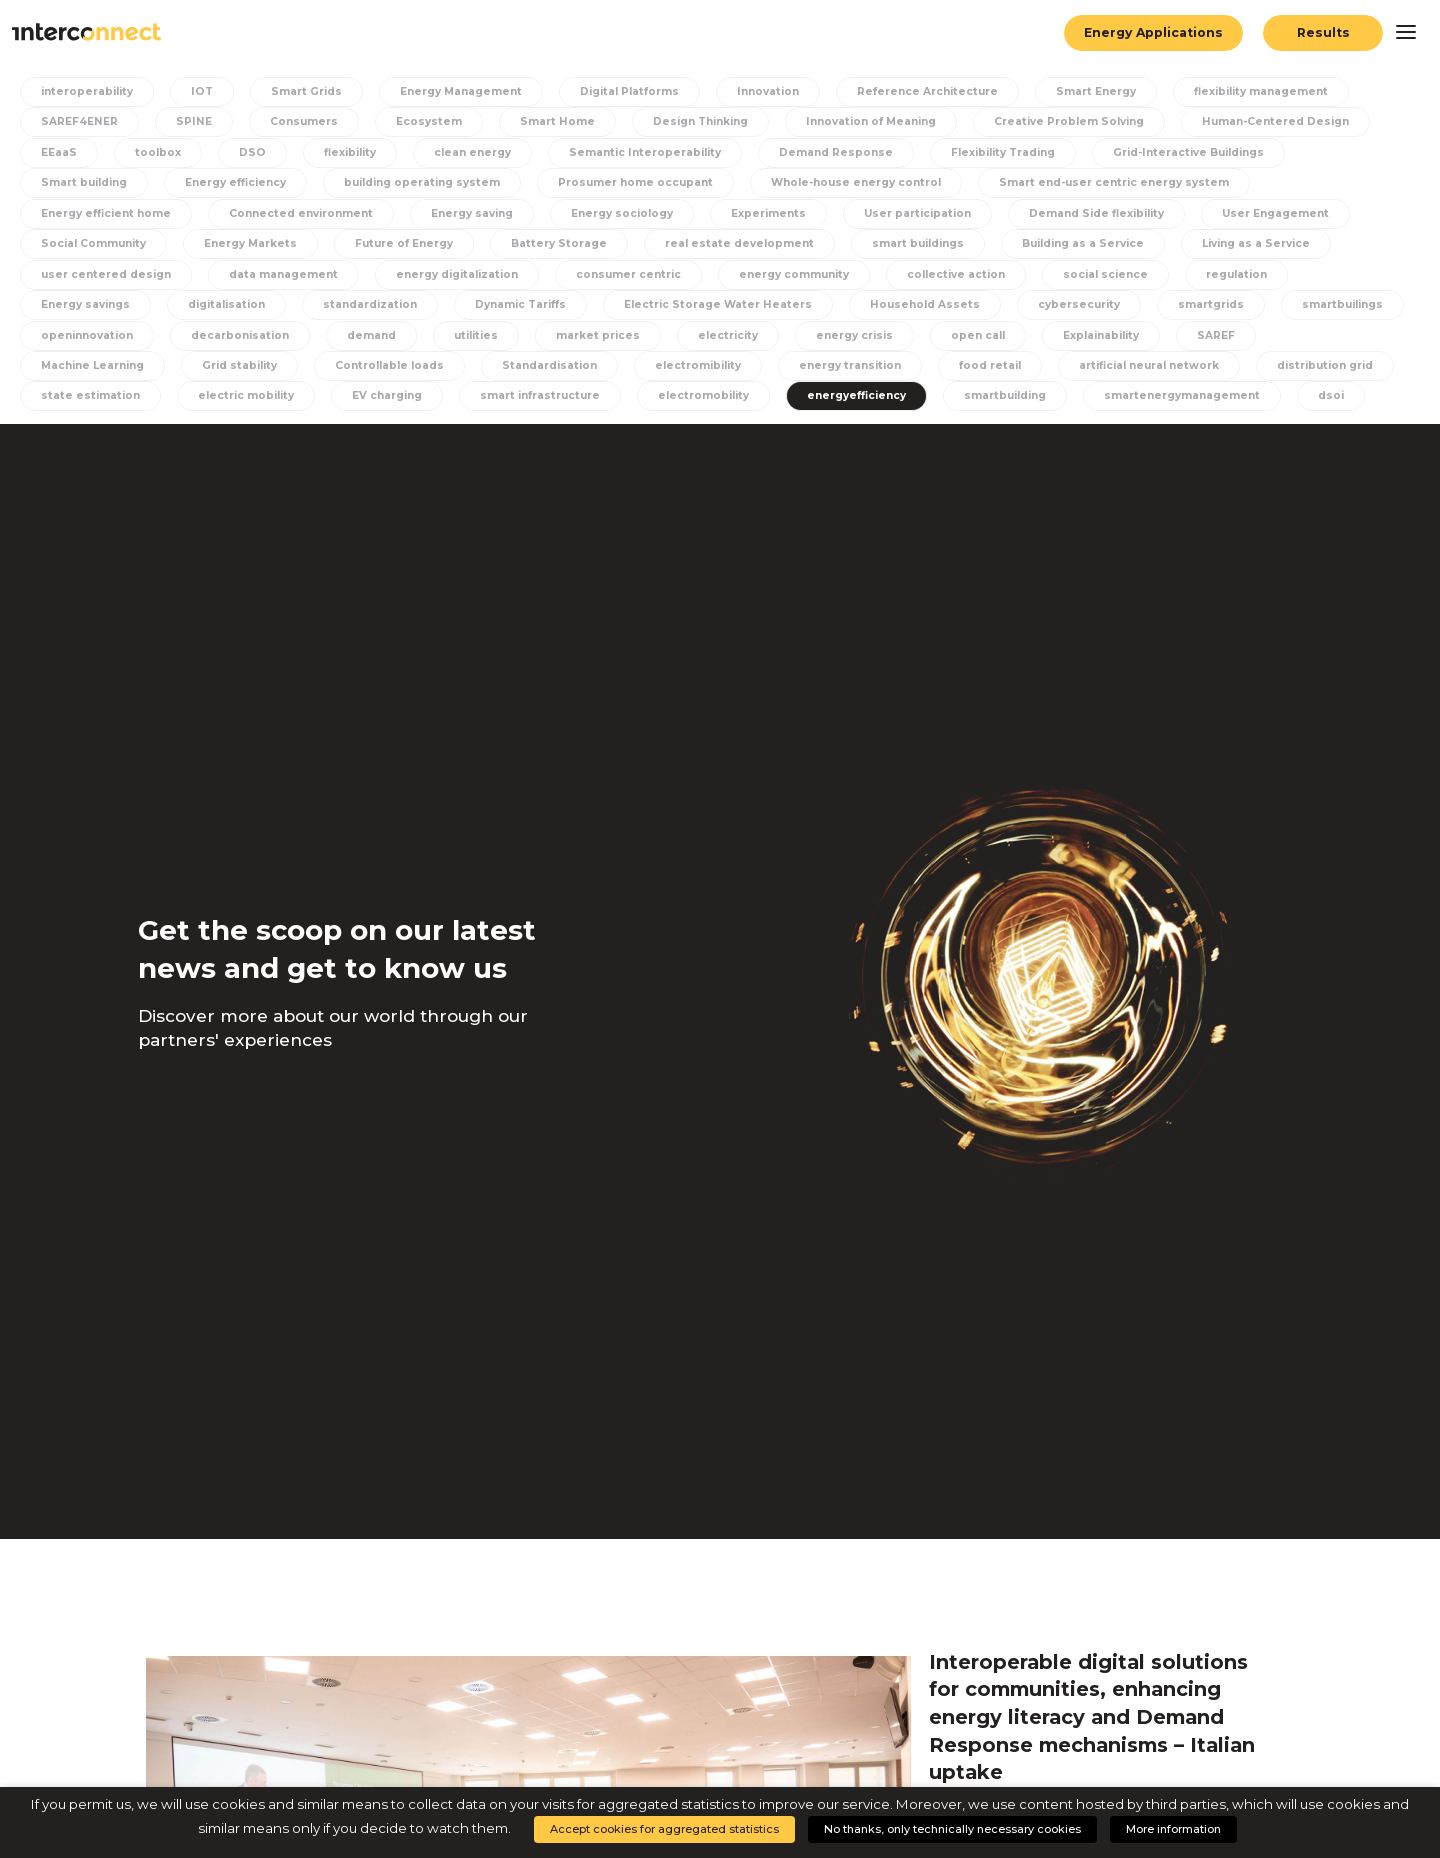  I want to click on More information, so click(1173, 1829).